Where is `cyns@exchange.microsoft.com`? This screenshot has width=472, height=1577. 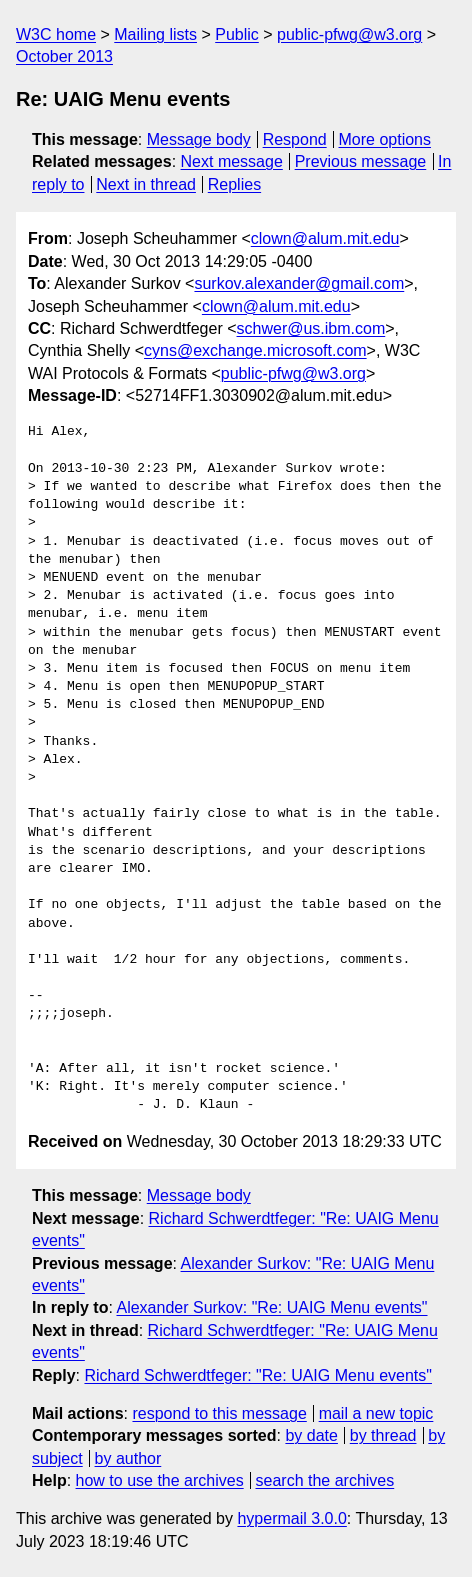
cyns@exchange.microsoft.com is located at coordinates (255, 350).